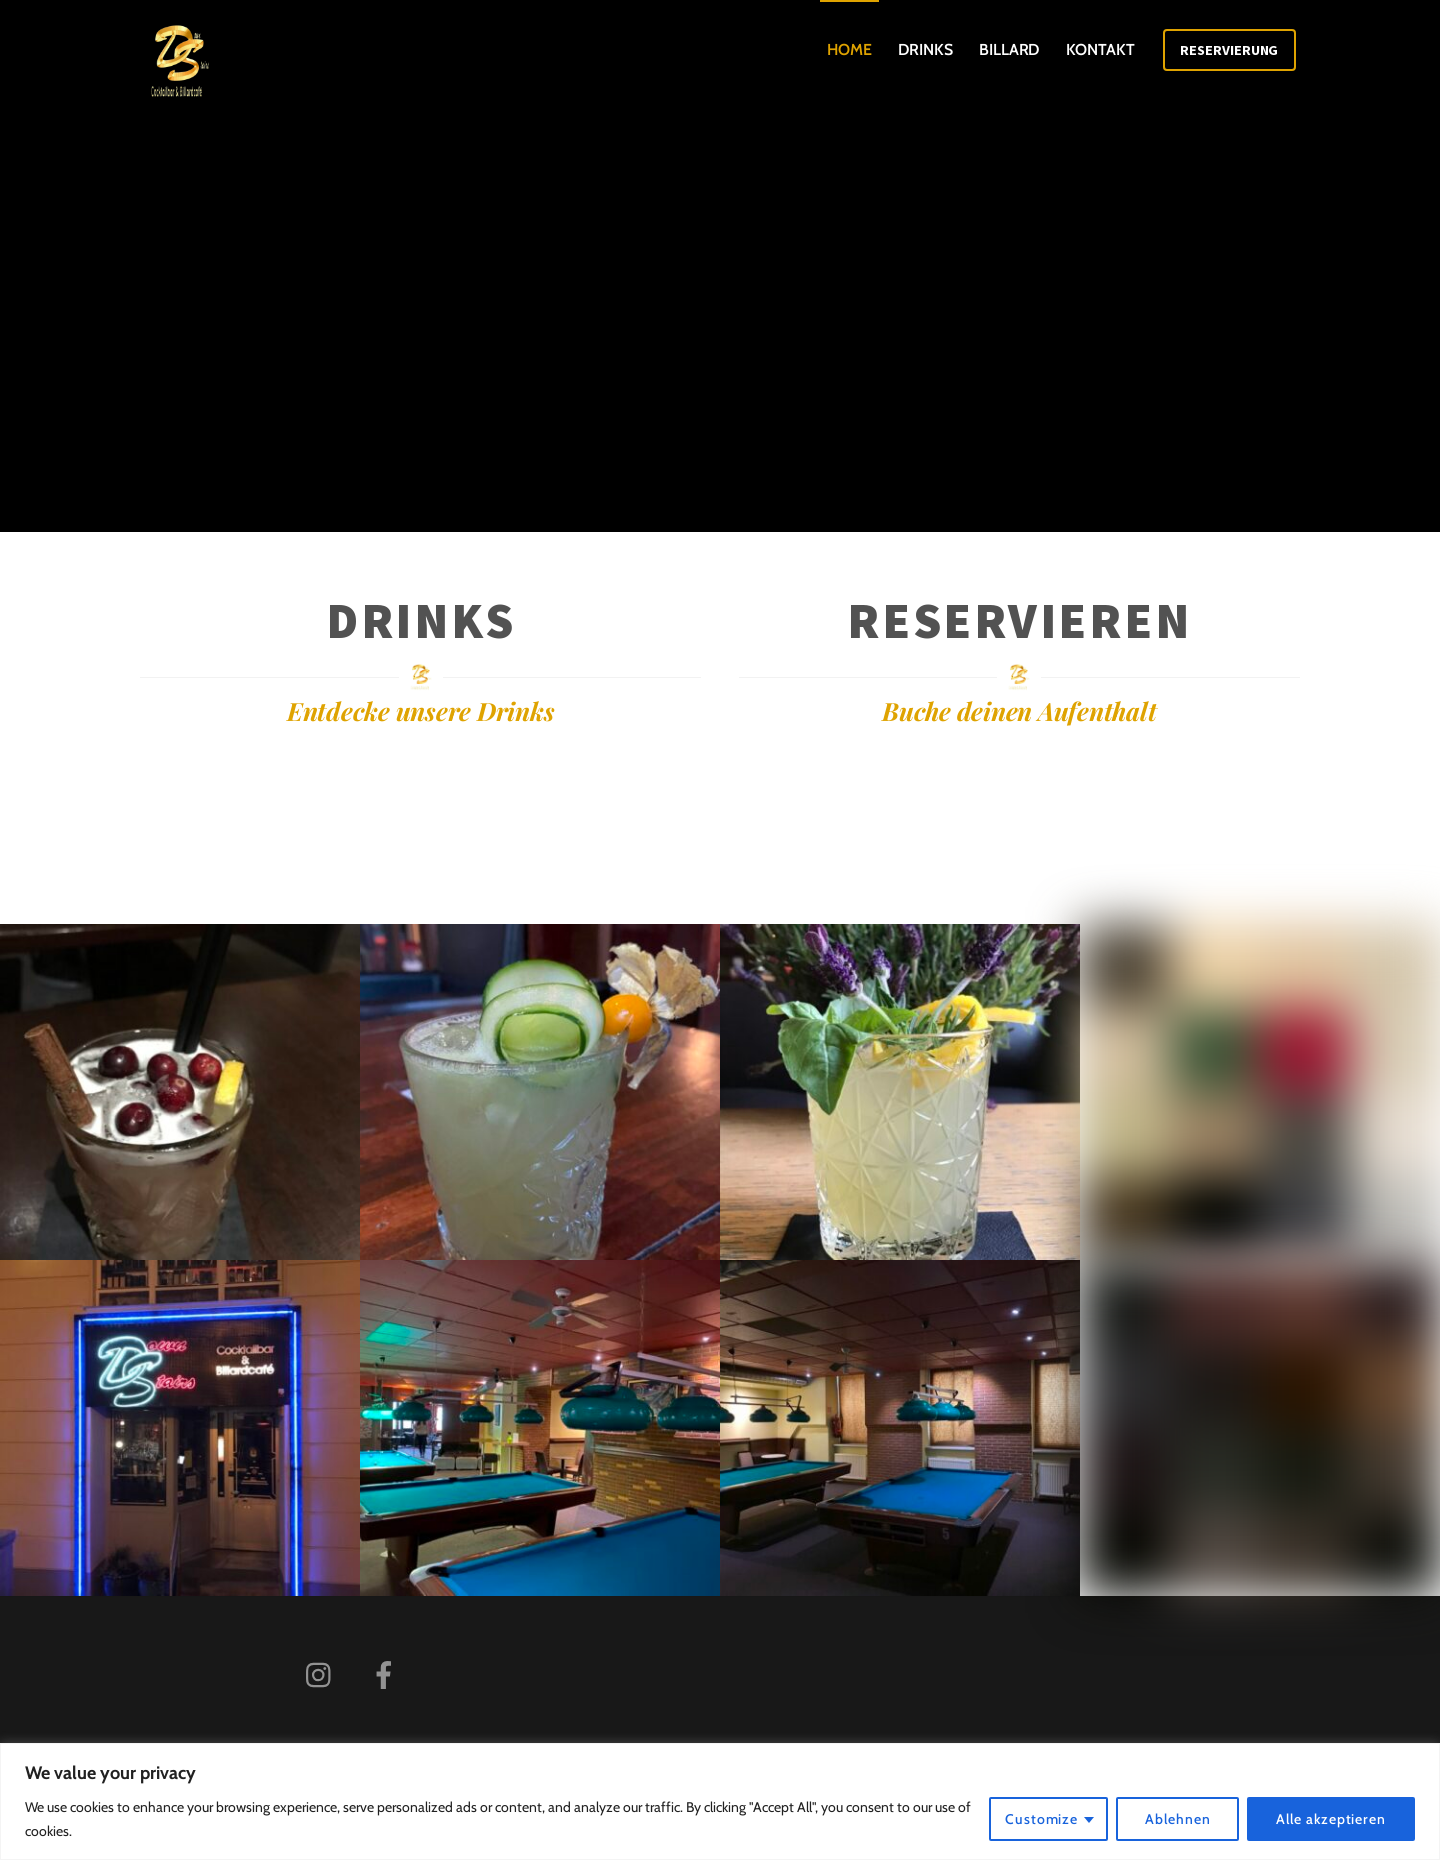  I want to click on [facebook], so click(387, 1673).